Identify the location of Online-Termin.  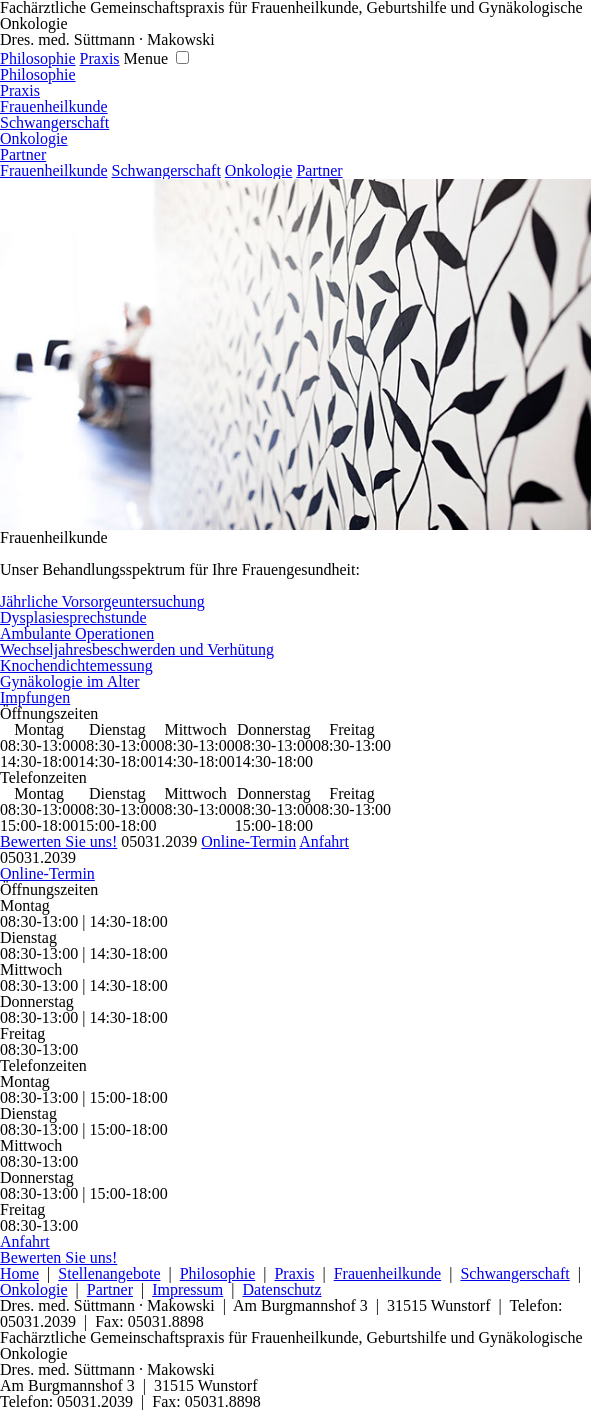
(248, 841).